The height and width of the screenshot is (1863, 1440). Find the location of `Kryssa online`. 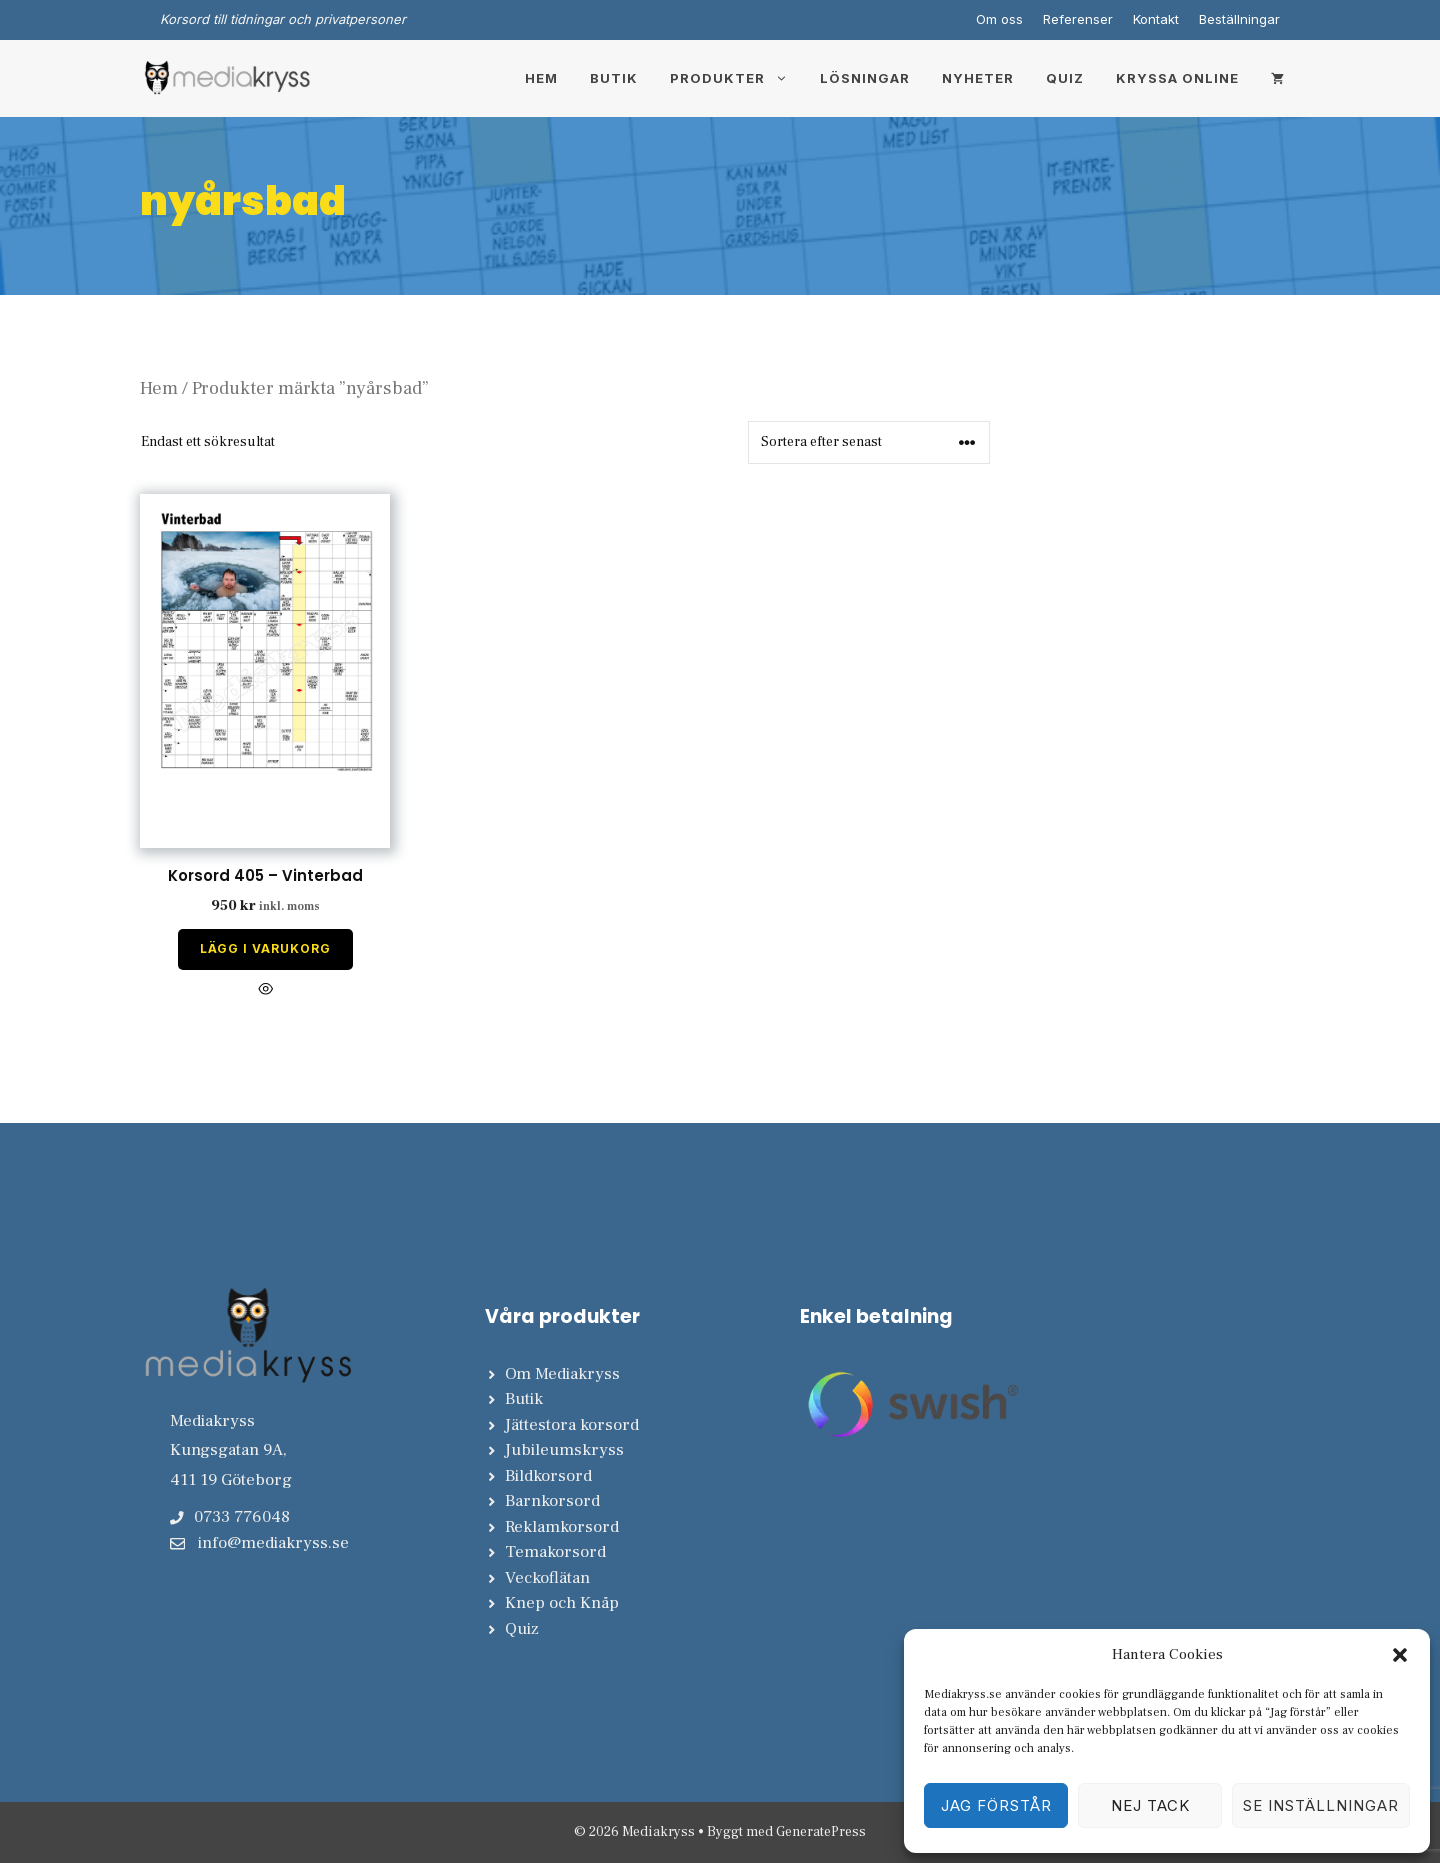

Kryssa online is located at coordinates (1177, 78).